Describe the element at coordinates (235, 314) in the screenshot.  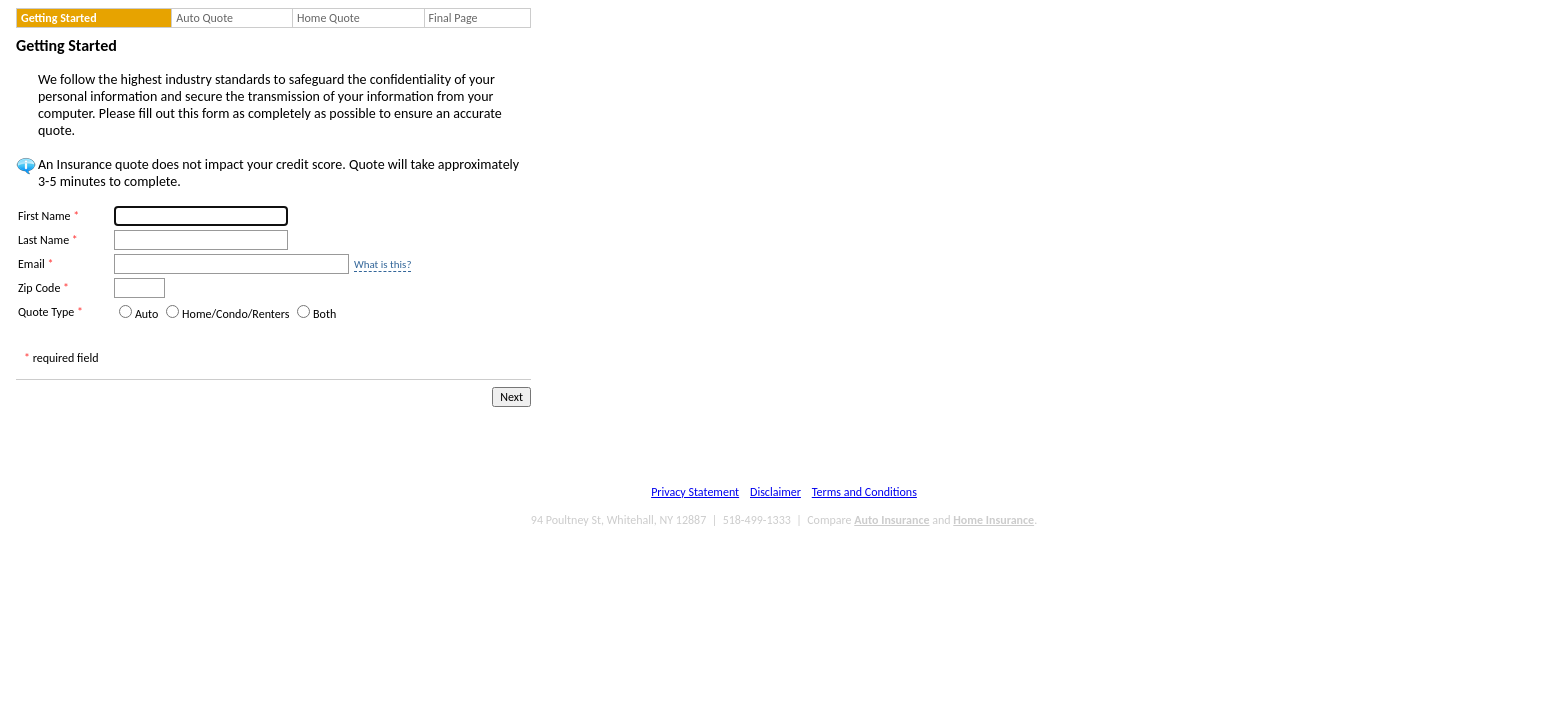
I see `Home/Condo/Renters` at that location.